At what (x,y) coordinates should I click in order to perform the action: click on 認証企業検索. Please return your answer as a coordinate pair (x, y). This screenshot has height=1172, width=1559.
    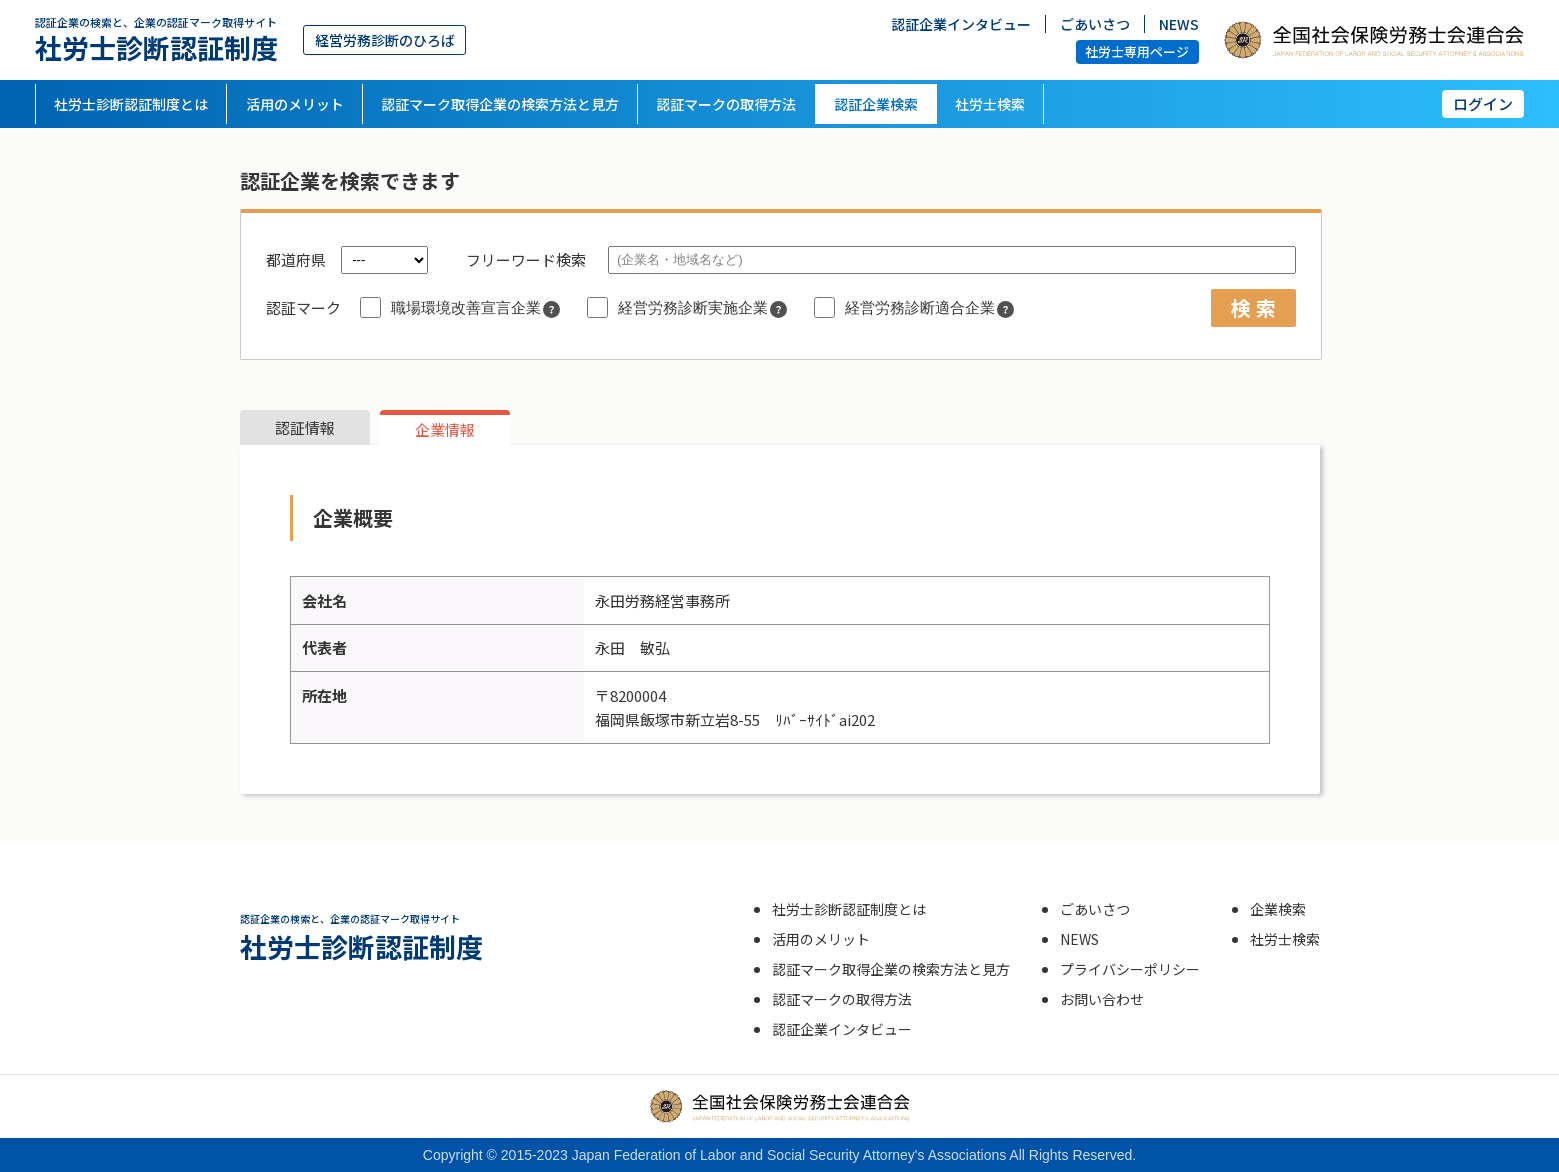
    Looking at the image, I should click on (876, 104).